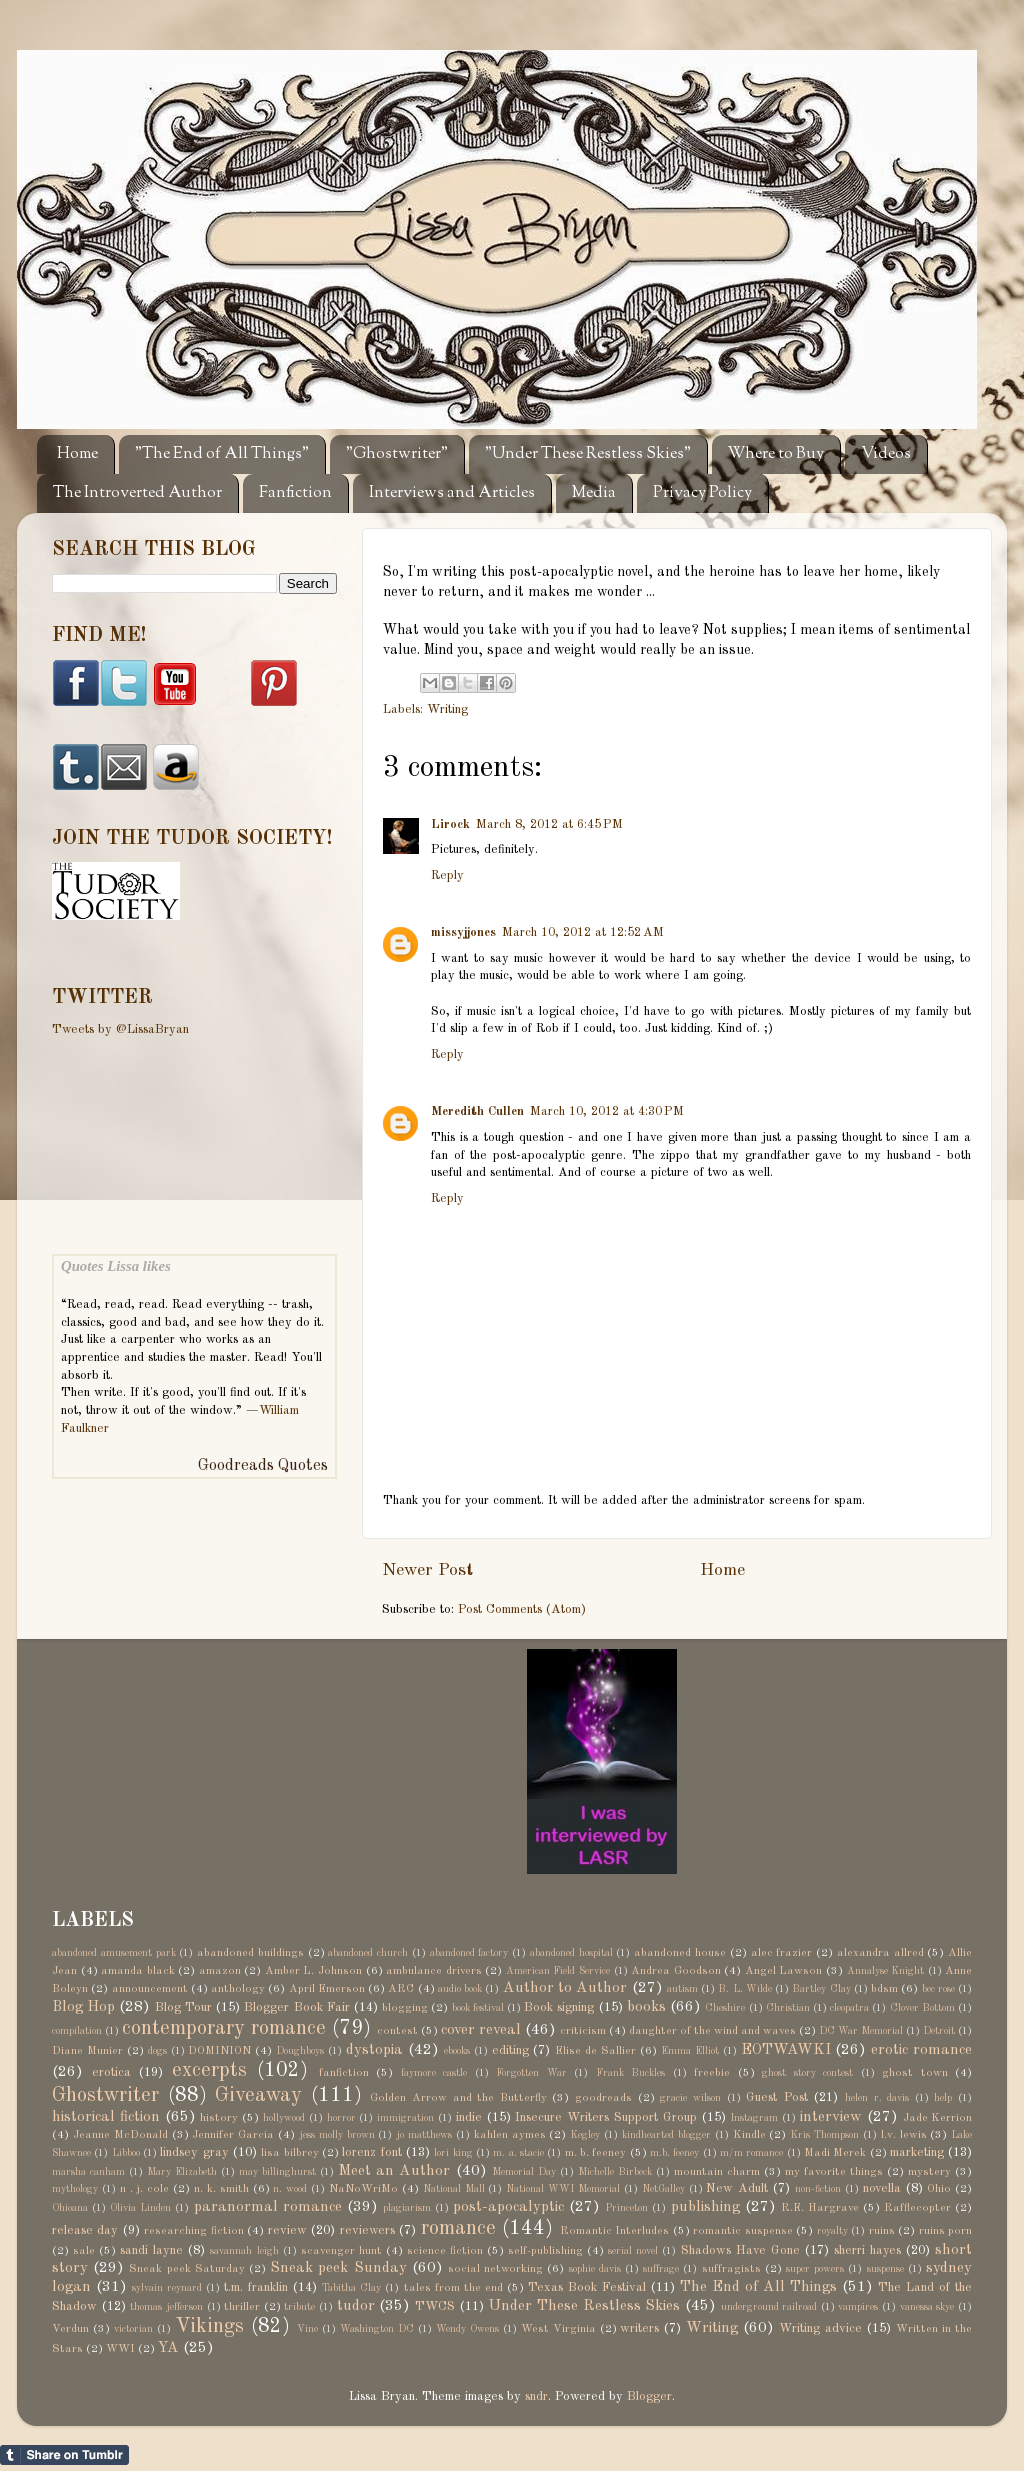 The height and width of the screenshot is (2471, 1024). I want to click on tudor, so click(356, 2306).